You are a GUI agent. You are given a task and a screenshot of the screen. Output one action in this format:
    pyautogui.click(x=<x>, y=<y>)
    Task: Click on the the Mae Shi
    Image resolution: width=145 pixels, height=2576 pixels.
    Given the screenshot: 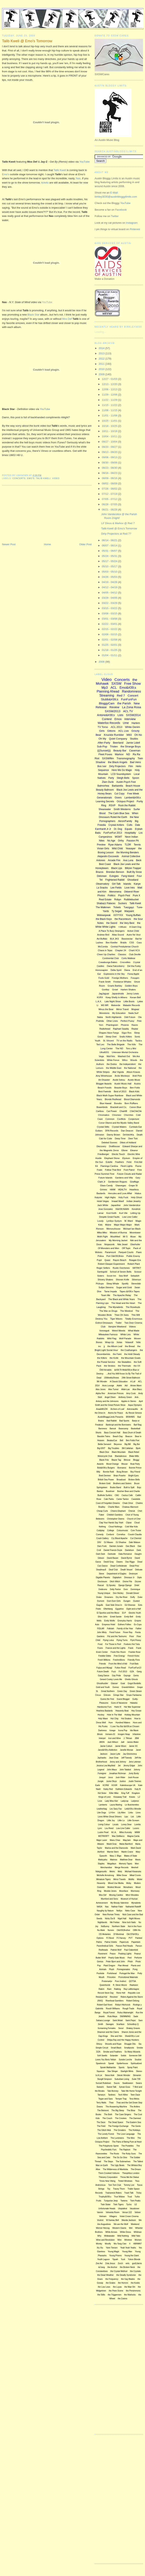 What is the action you would take?
    pyautogui.click(x=129, y=2287)
    